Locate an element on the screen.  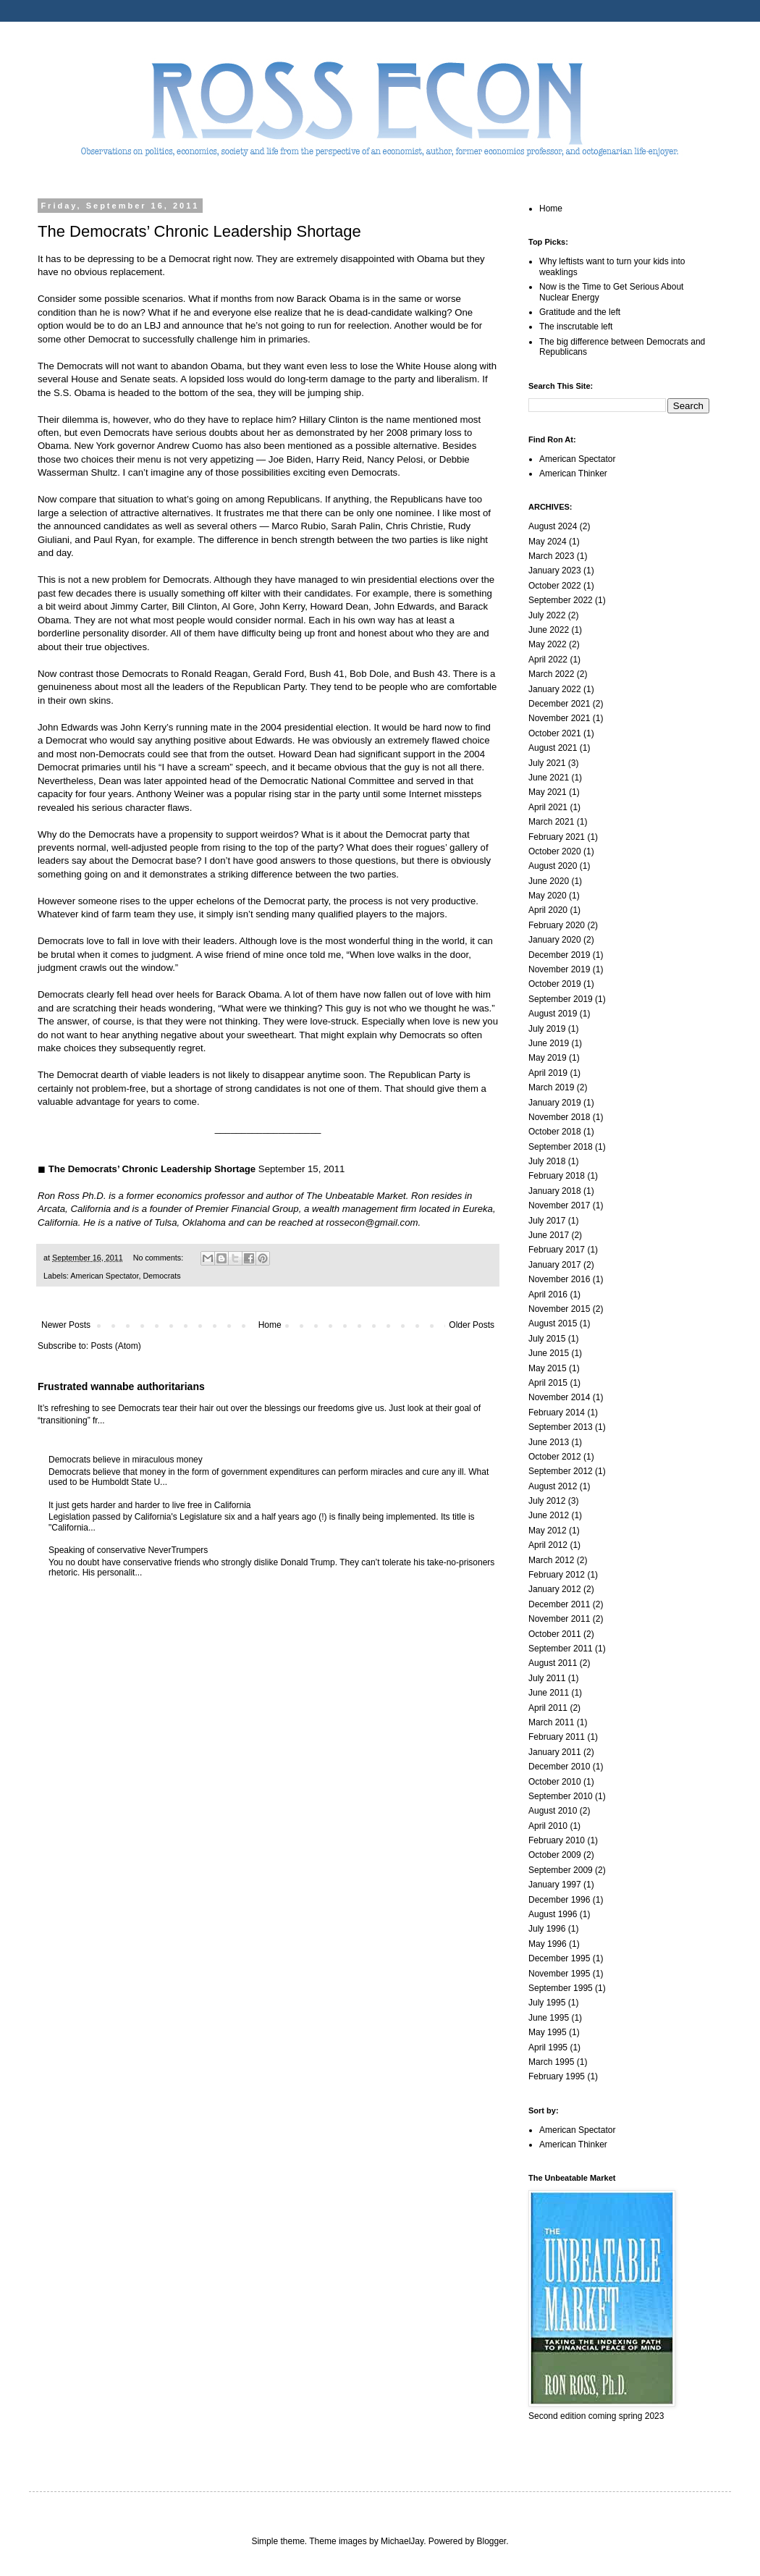
The inscrutable left is located at coordinates (575, 326).